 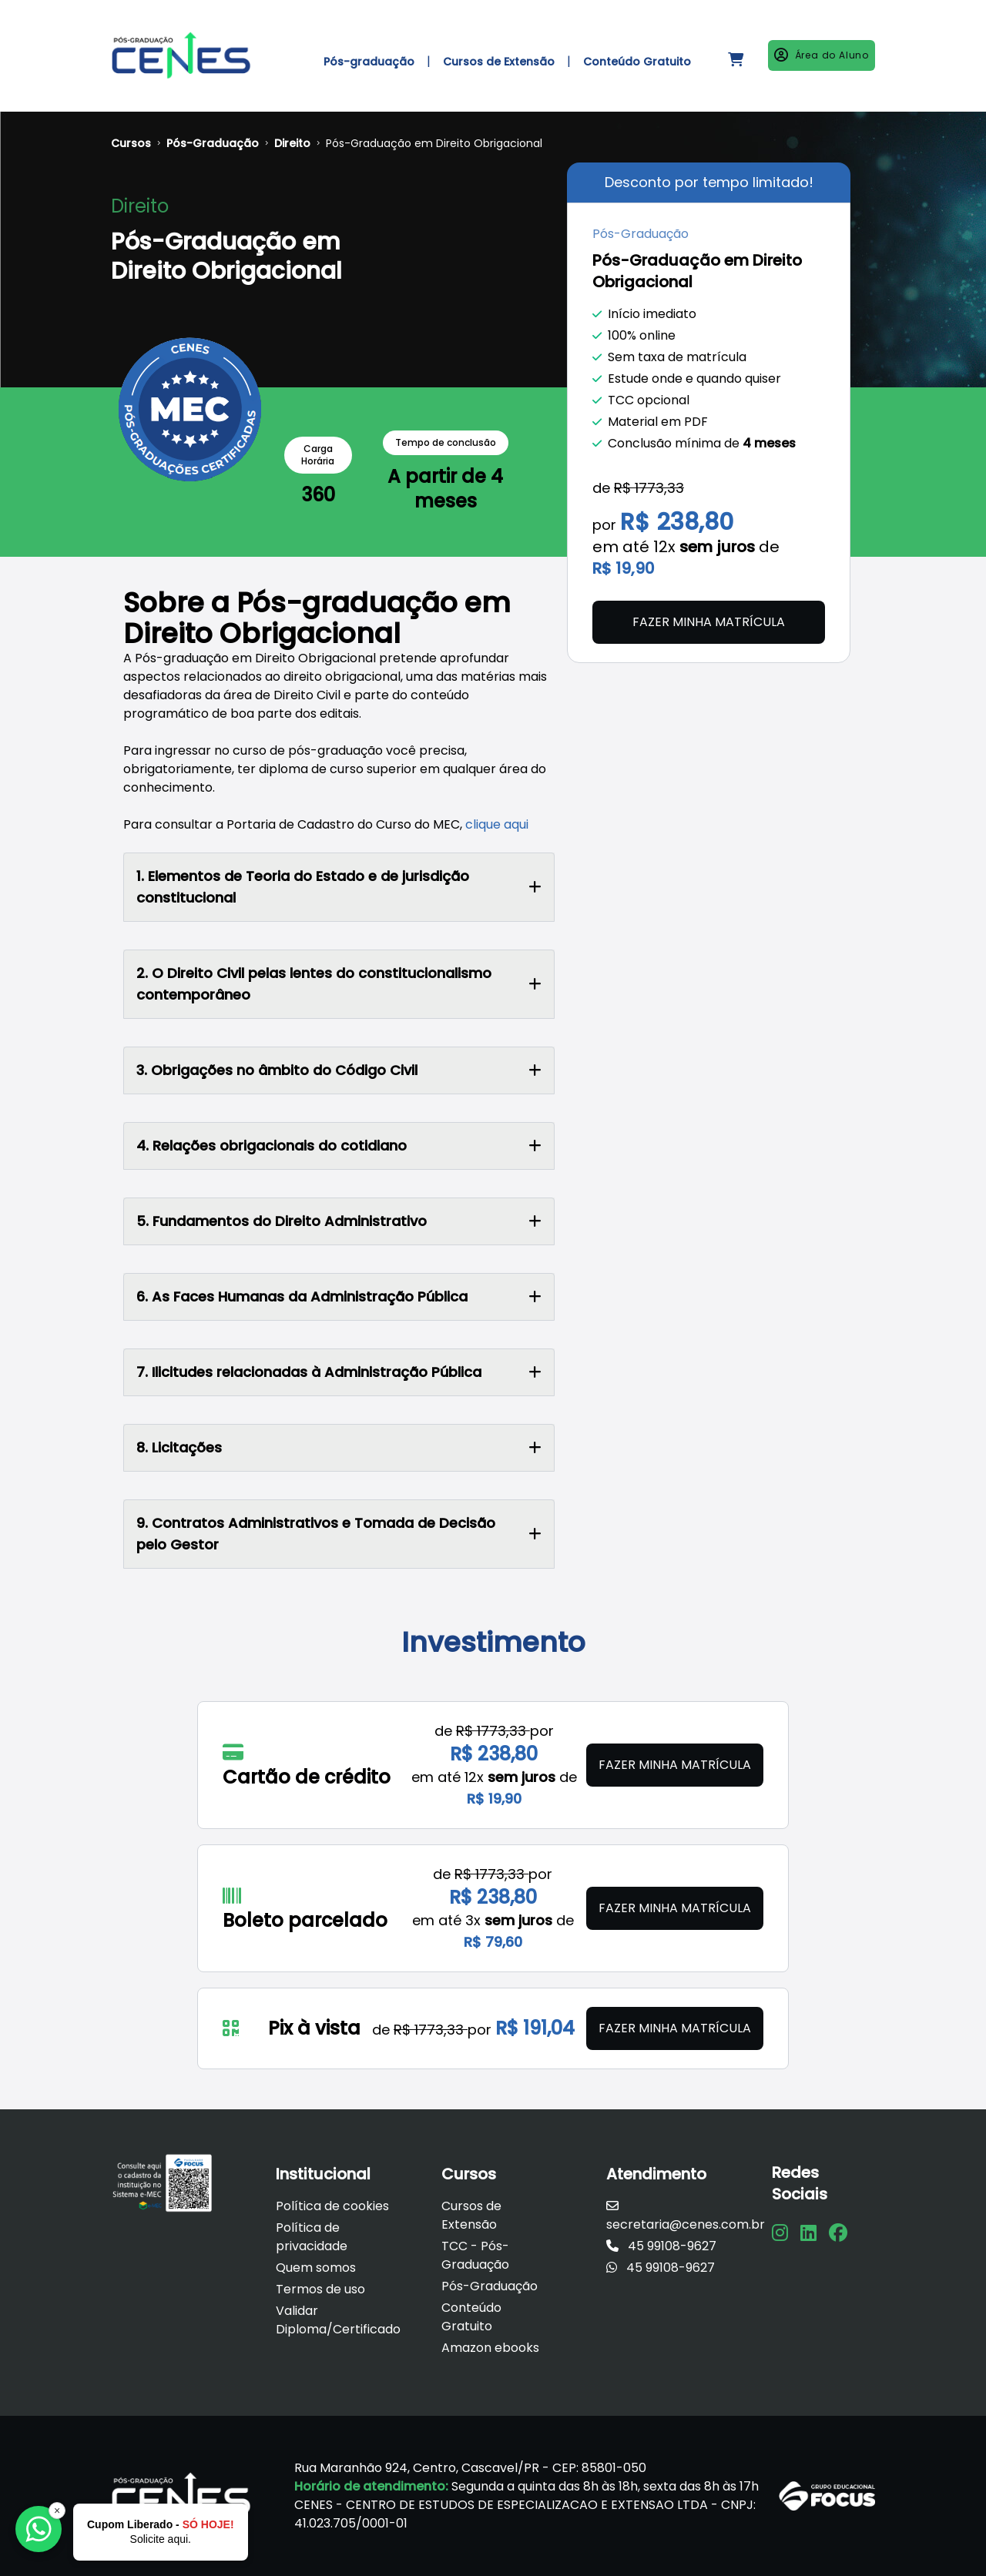 What do you see at coordinates (470, 2468) in the screenshot?
I see `Rua Maranhão 924, Centro, Cascavel/PR - CEP: 85801-050` at bounding box center [470, 2468].